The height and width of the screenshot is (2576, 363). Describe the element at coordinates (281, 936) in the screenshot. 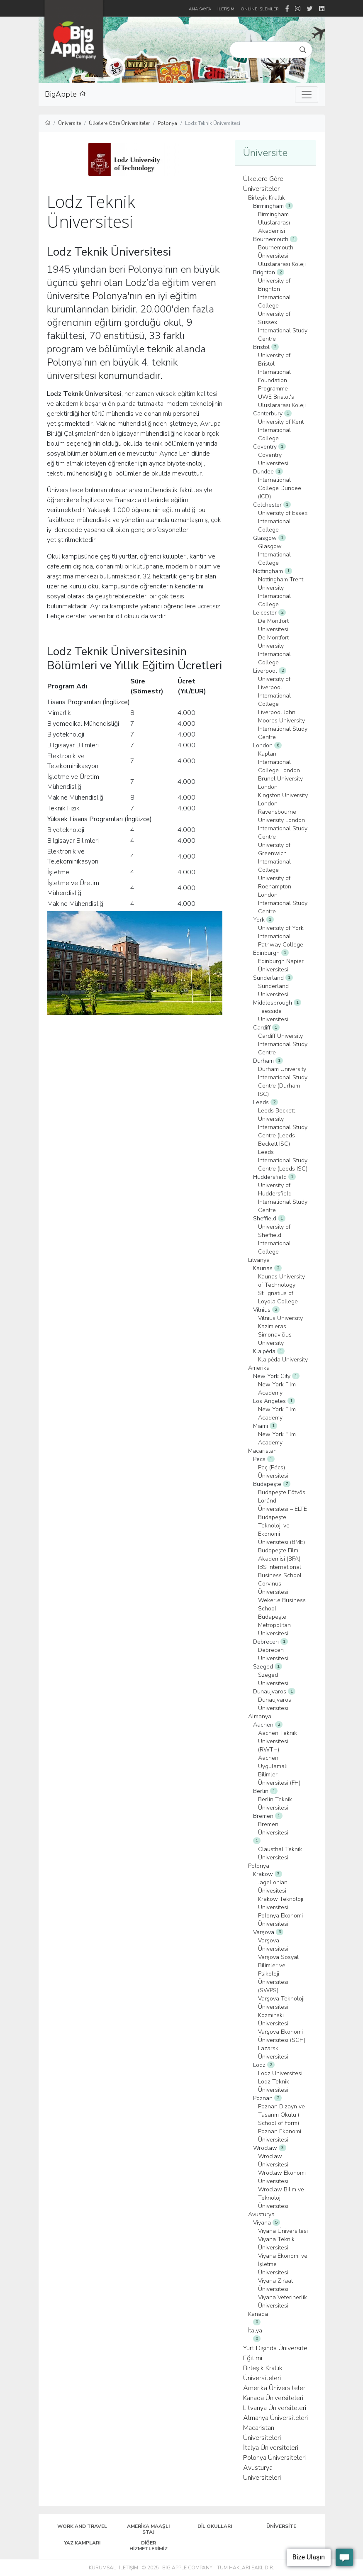

I see `University of York International Pathway College` at that location.